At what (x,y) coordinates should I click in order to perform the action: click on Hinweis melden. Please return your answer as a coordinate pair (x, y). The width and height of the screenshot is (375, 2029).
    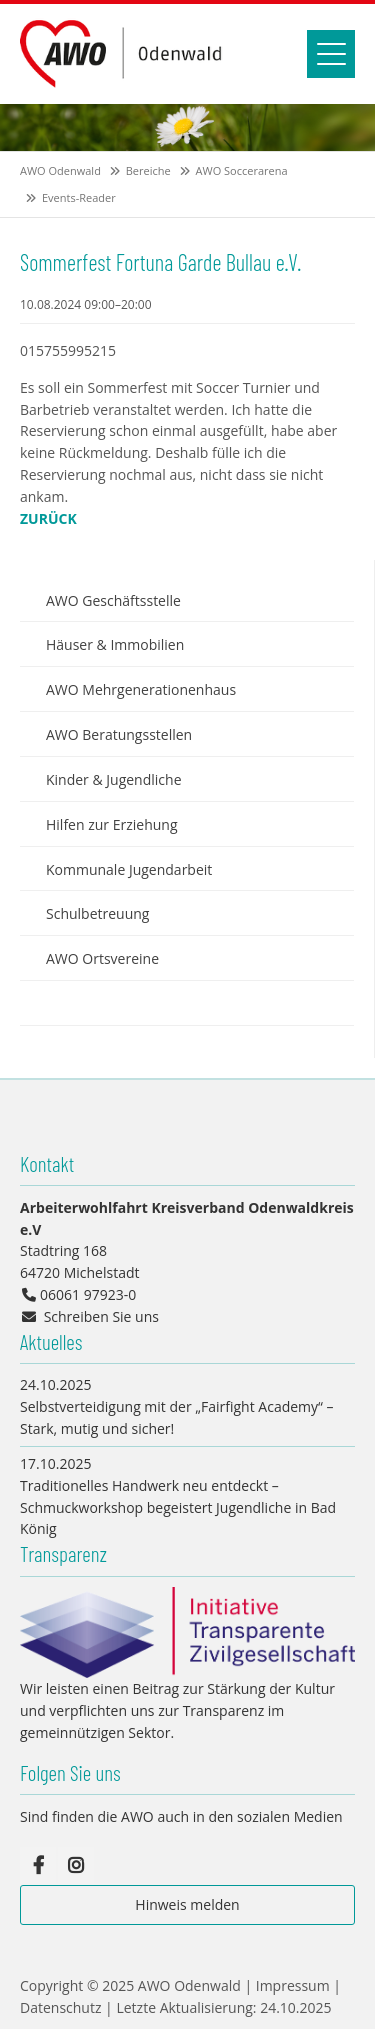
    Looking at the image, I should click on (187, 1904).